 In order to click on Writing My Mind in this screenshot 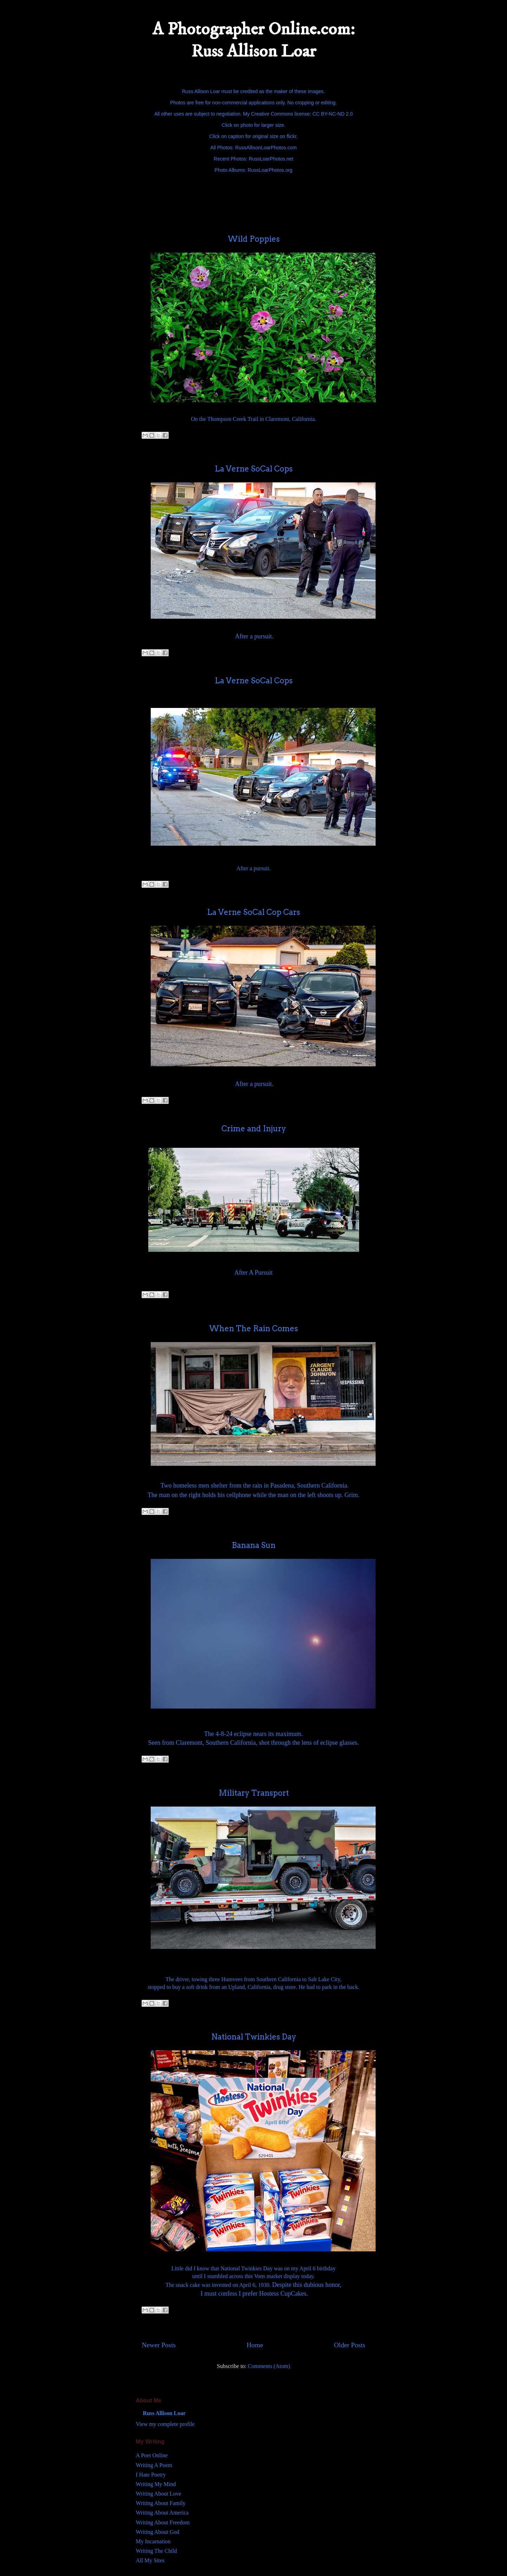, I will do `click(156, 2484)`.